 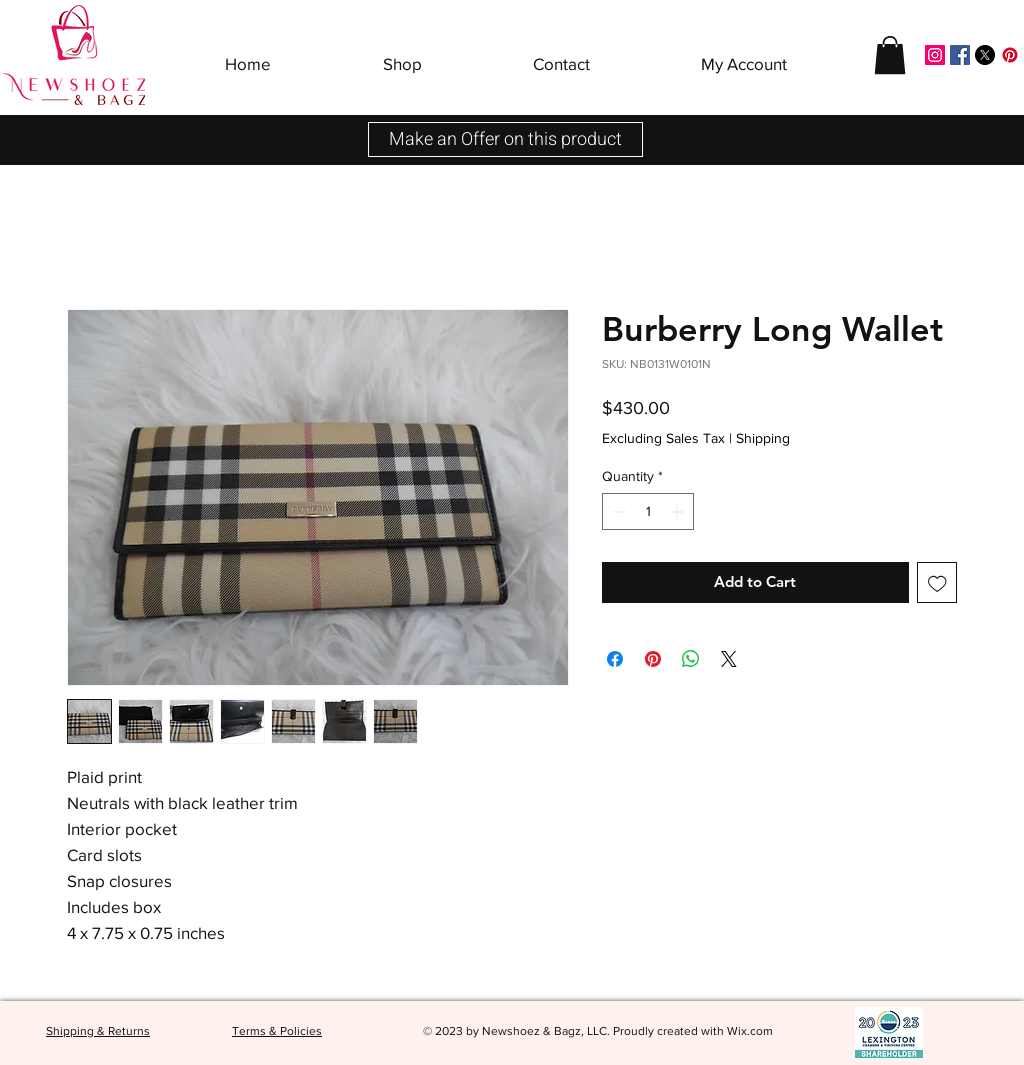 I want to click on [button], so click(x=402, y=55).